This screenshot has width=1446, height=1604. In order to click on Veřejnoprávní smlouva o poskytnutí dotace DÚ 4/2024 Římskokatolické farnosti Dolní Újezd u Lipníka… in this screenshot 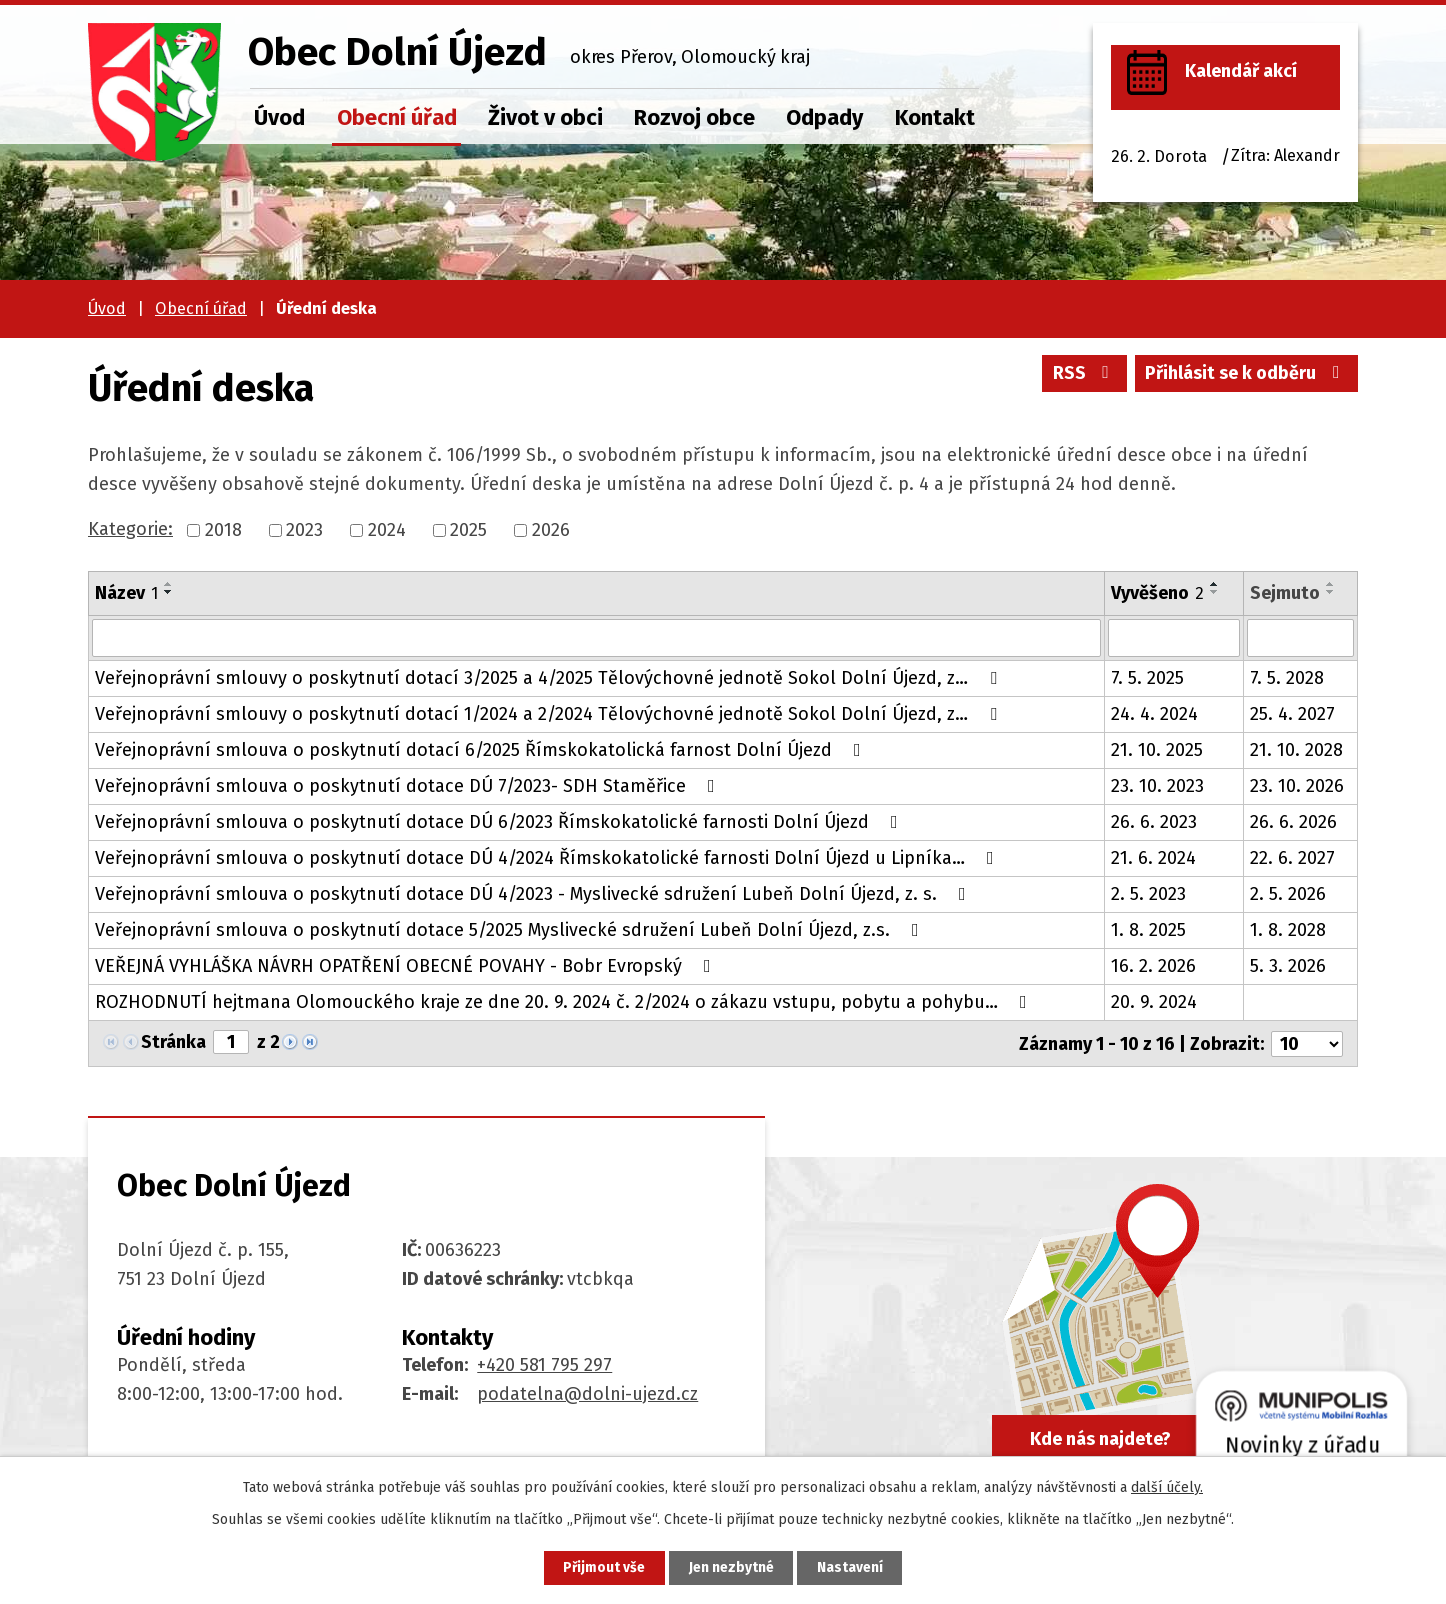, I will do `click(548, 858)`.